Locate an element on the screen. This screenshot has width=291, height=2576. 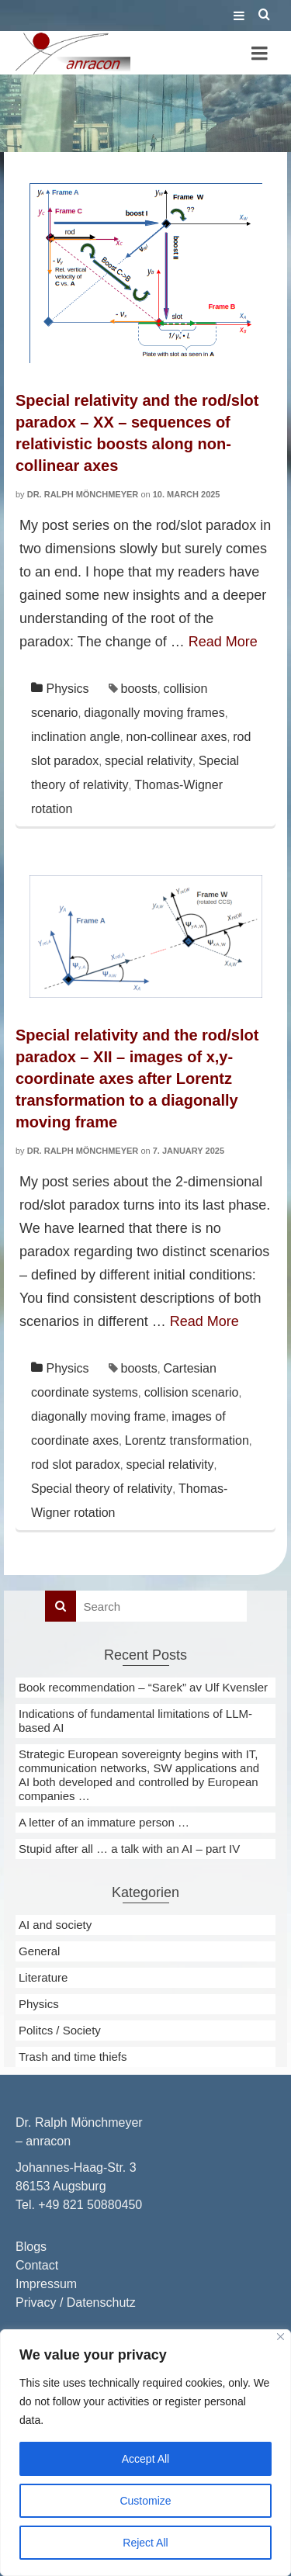
Book recommendation – “Sarek” av Ulf Kvensler is located at coordinates (143, 1687).